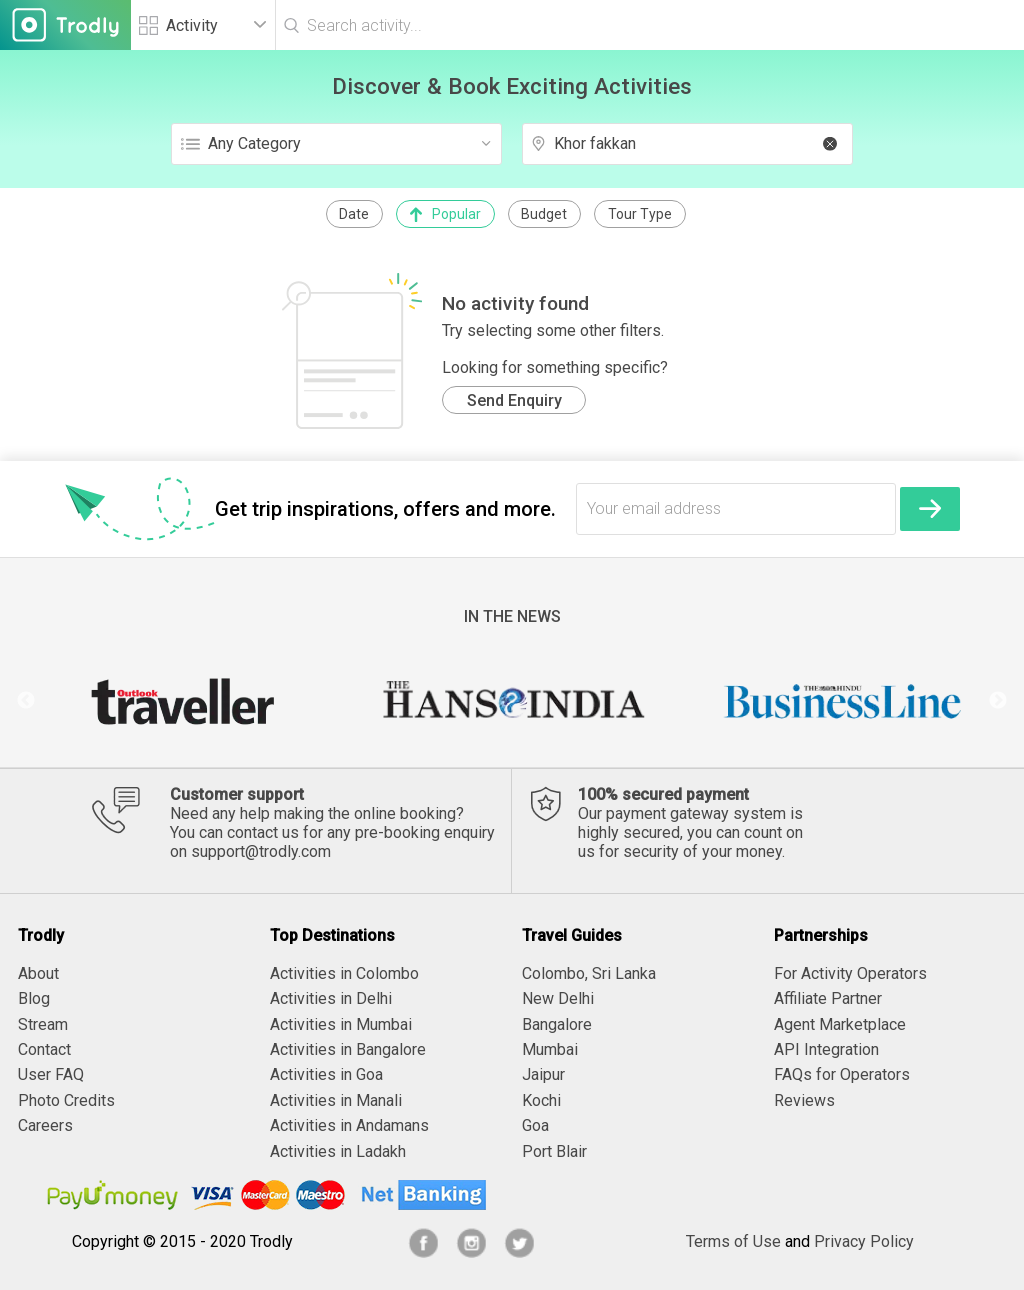 Image resolution: width=1024 pixels, height=1290 pixels. What do you see at coordinates (38, 973) in the screenshot?
I see `About` at bounding box center [38, 973].